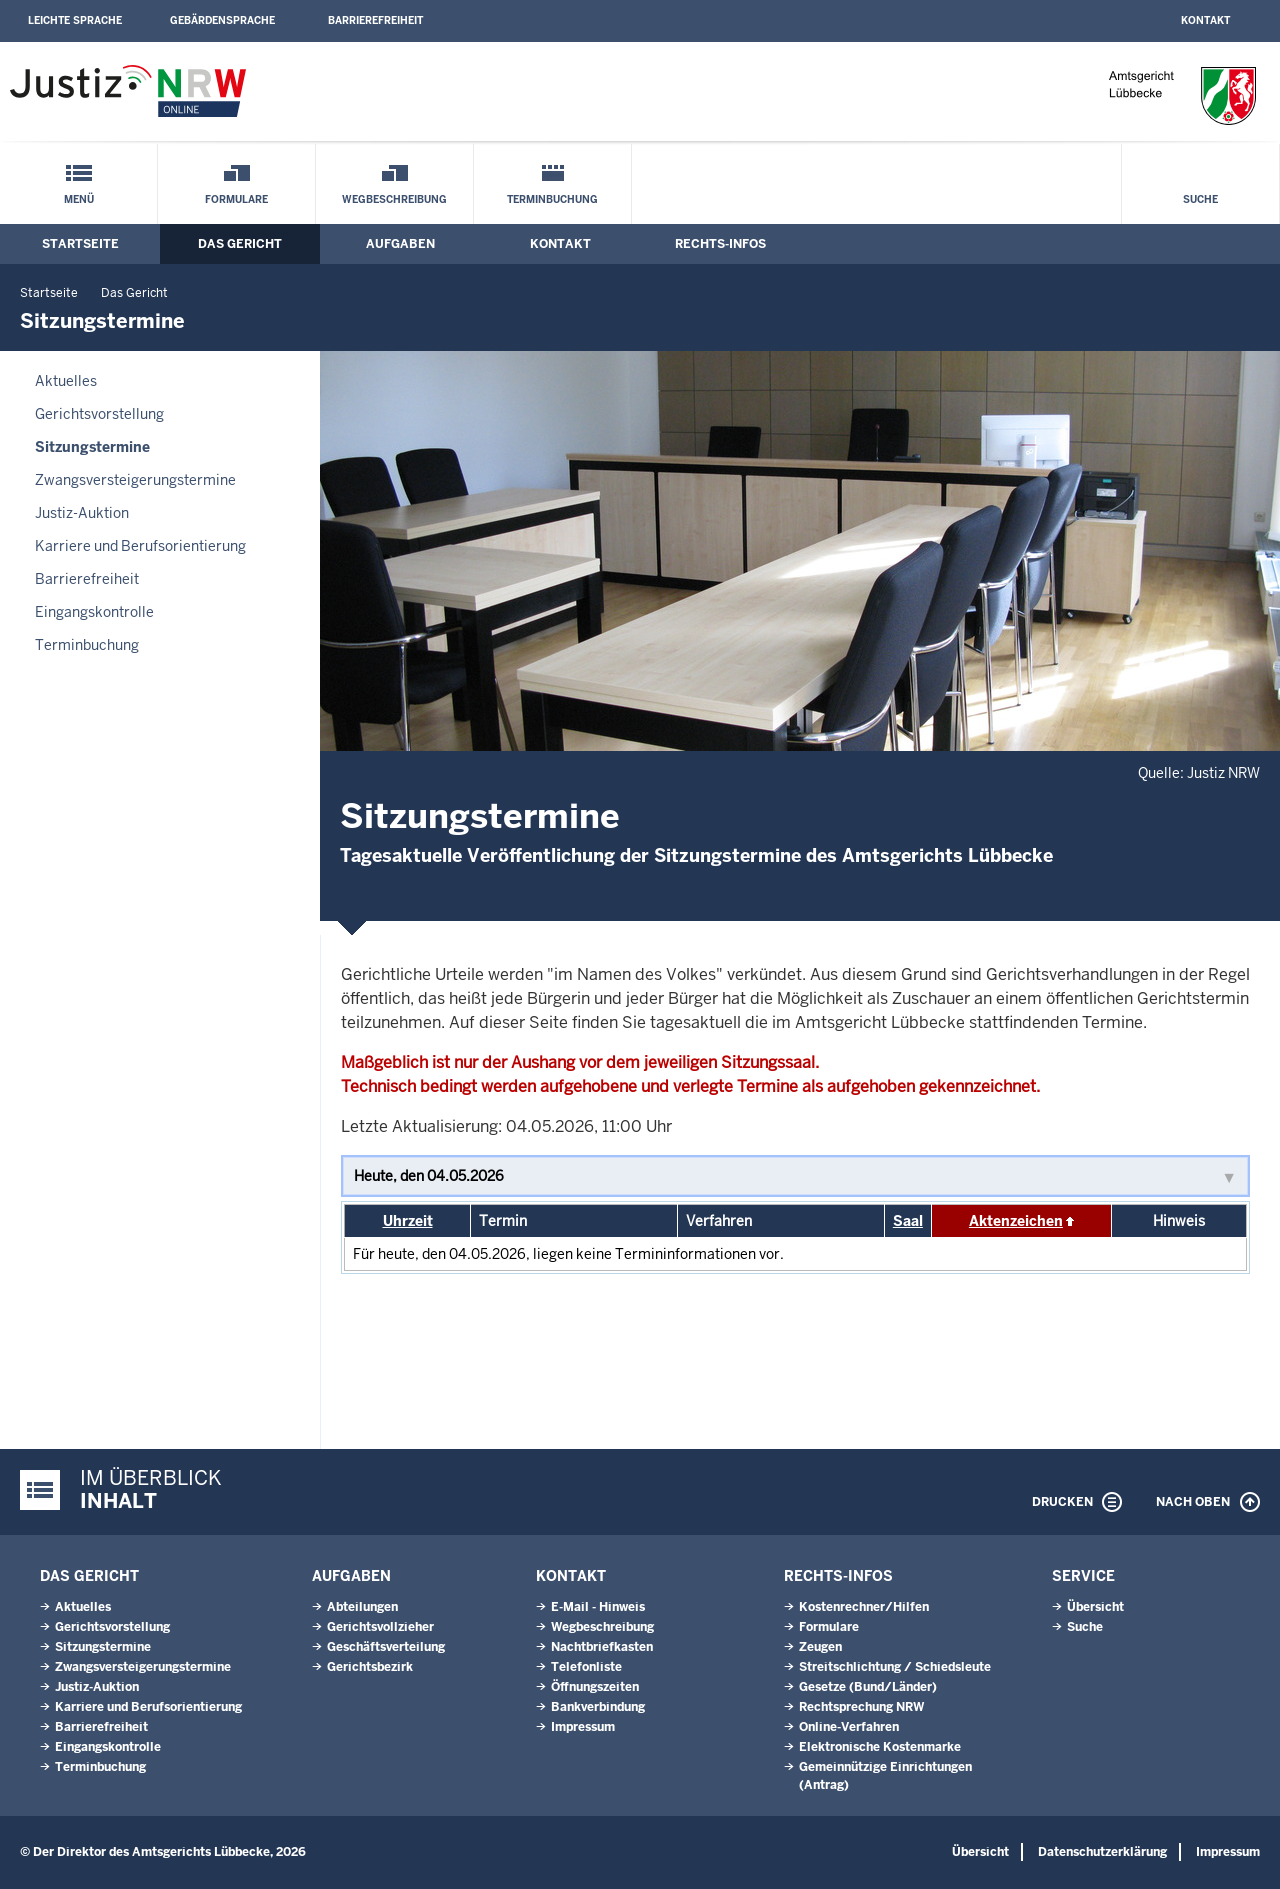 Image resolution: width=1280 pixels, height=1889 pixels. I want to click on Gebärdensprache, so click(222, 20).